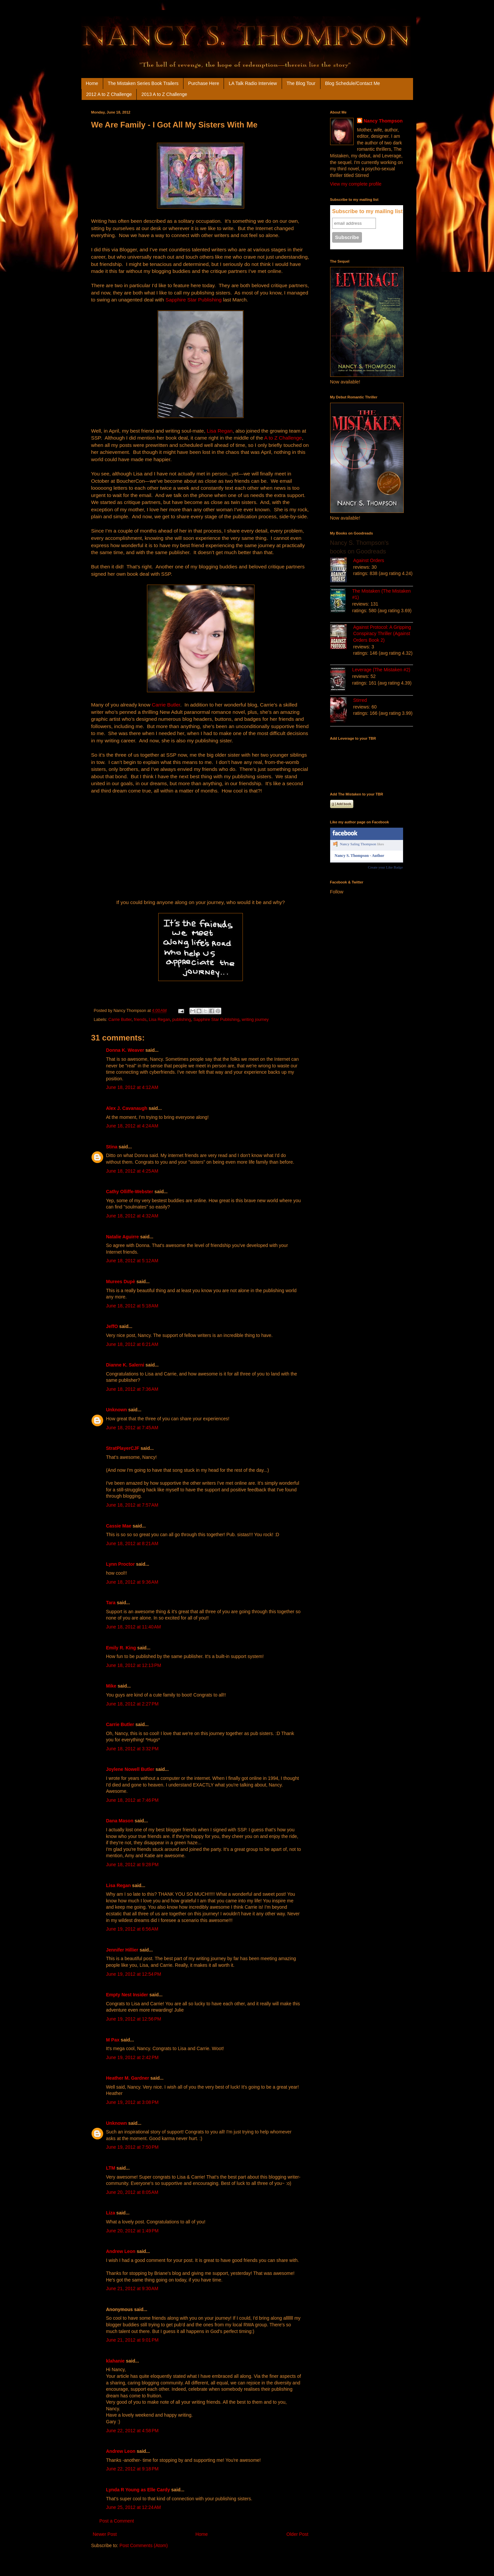 This screenshot has width=494, height=2576. I want to click on Cassie Mae, so click(118, 1526).